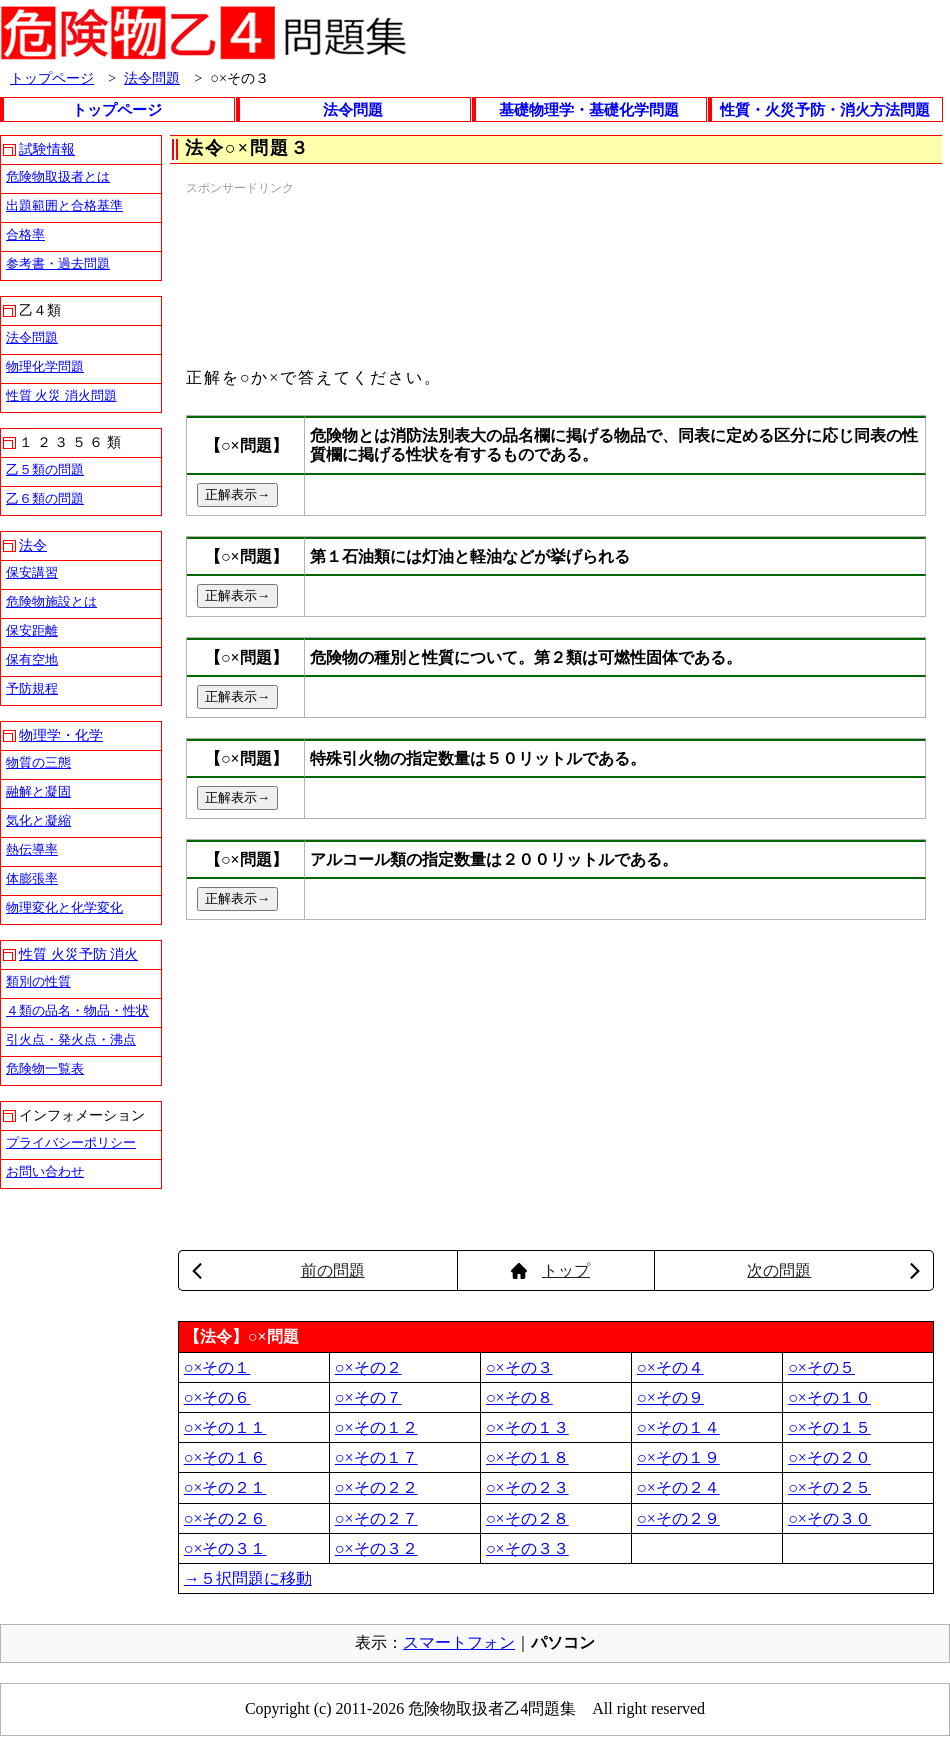 Image resolution: width=950 pixels, height=1741 pixels. Describe the element at coordinates (527, 1457) in the screenshot. I see `○×その１８` at that location.